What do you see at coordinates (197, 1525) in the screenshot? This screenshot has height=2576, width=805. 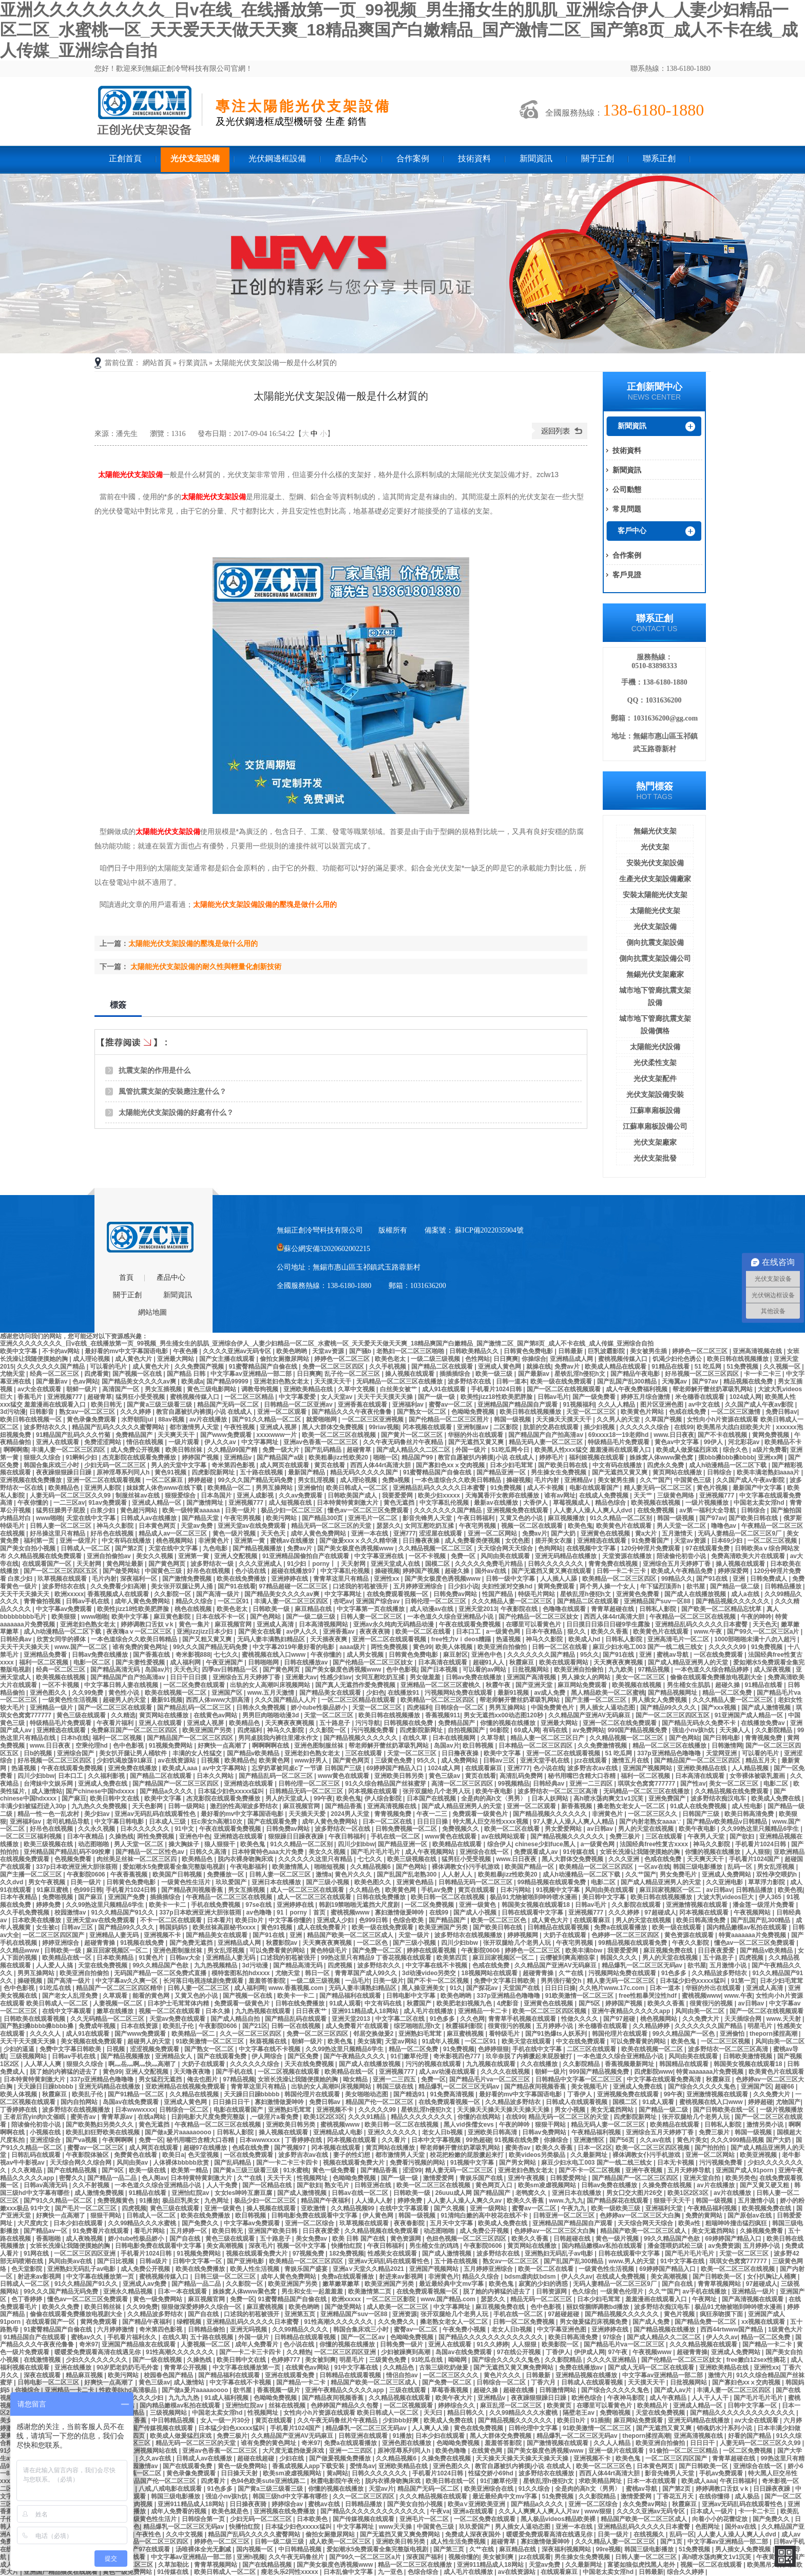 I see `天堂av免费` at bounding box center [197, 1525].